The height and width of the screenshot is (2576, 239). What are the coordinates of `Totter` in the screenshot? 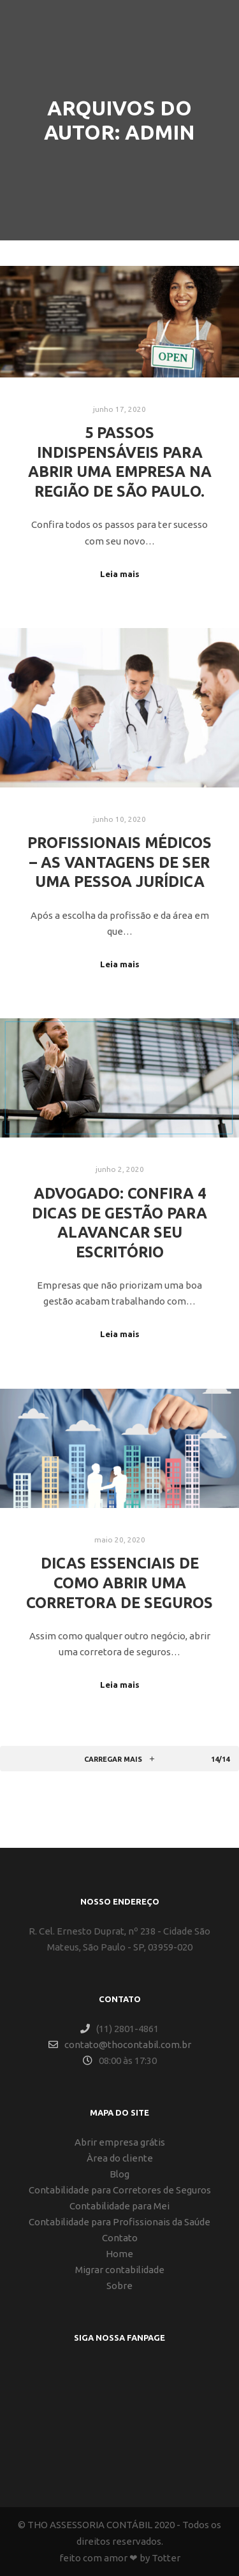 It's located at (166, 2557).